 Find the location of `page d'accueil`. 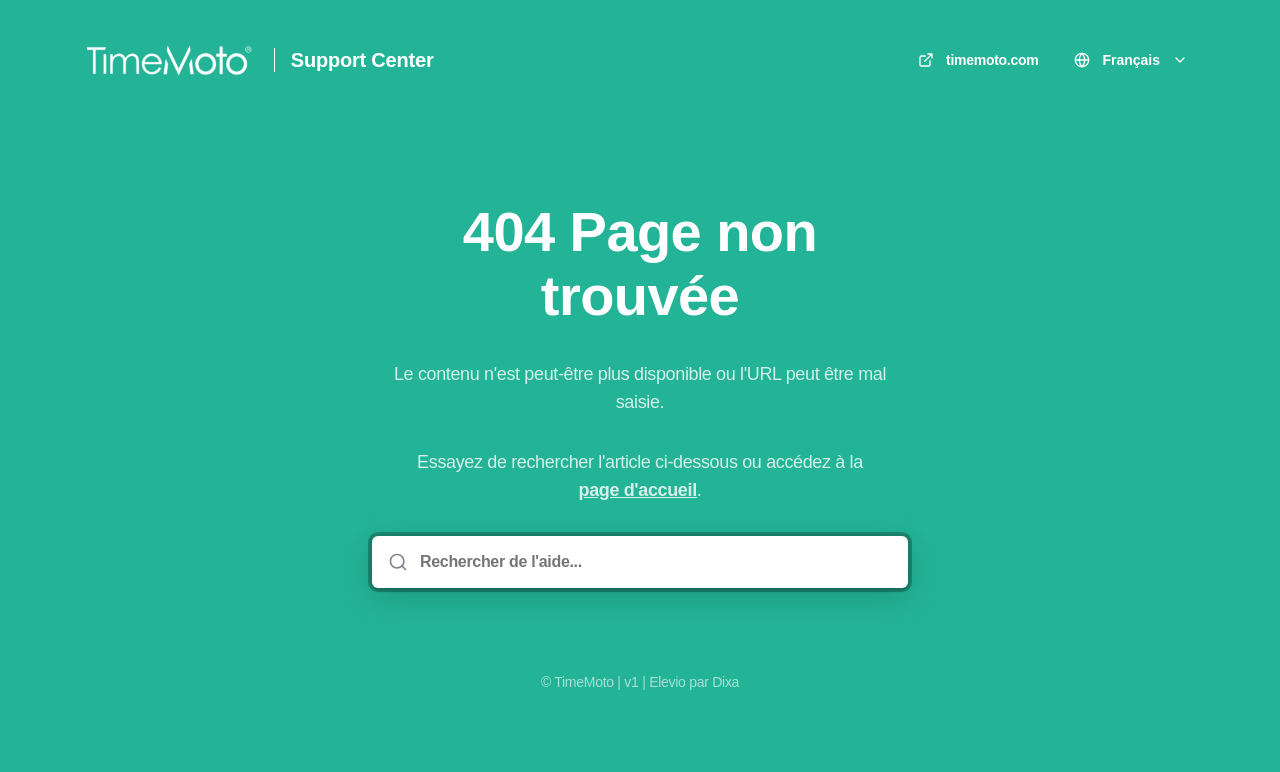

page d'accueil is located at coordinates (638, 490).